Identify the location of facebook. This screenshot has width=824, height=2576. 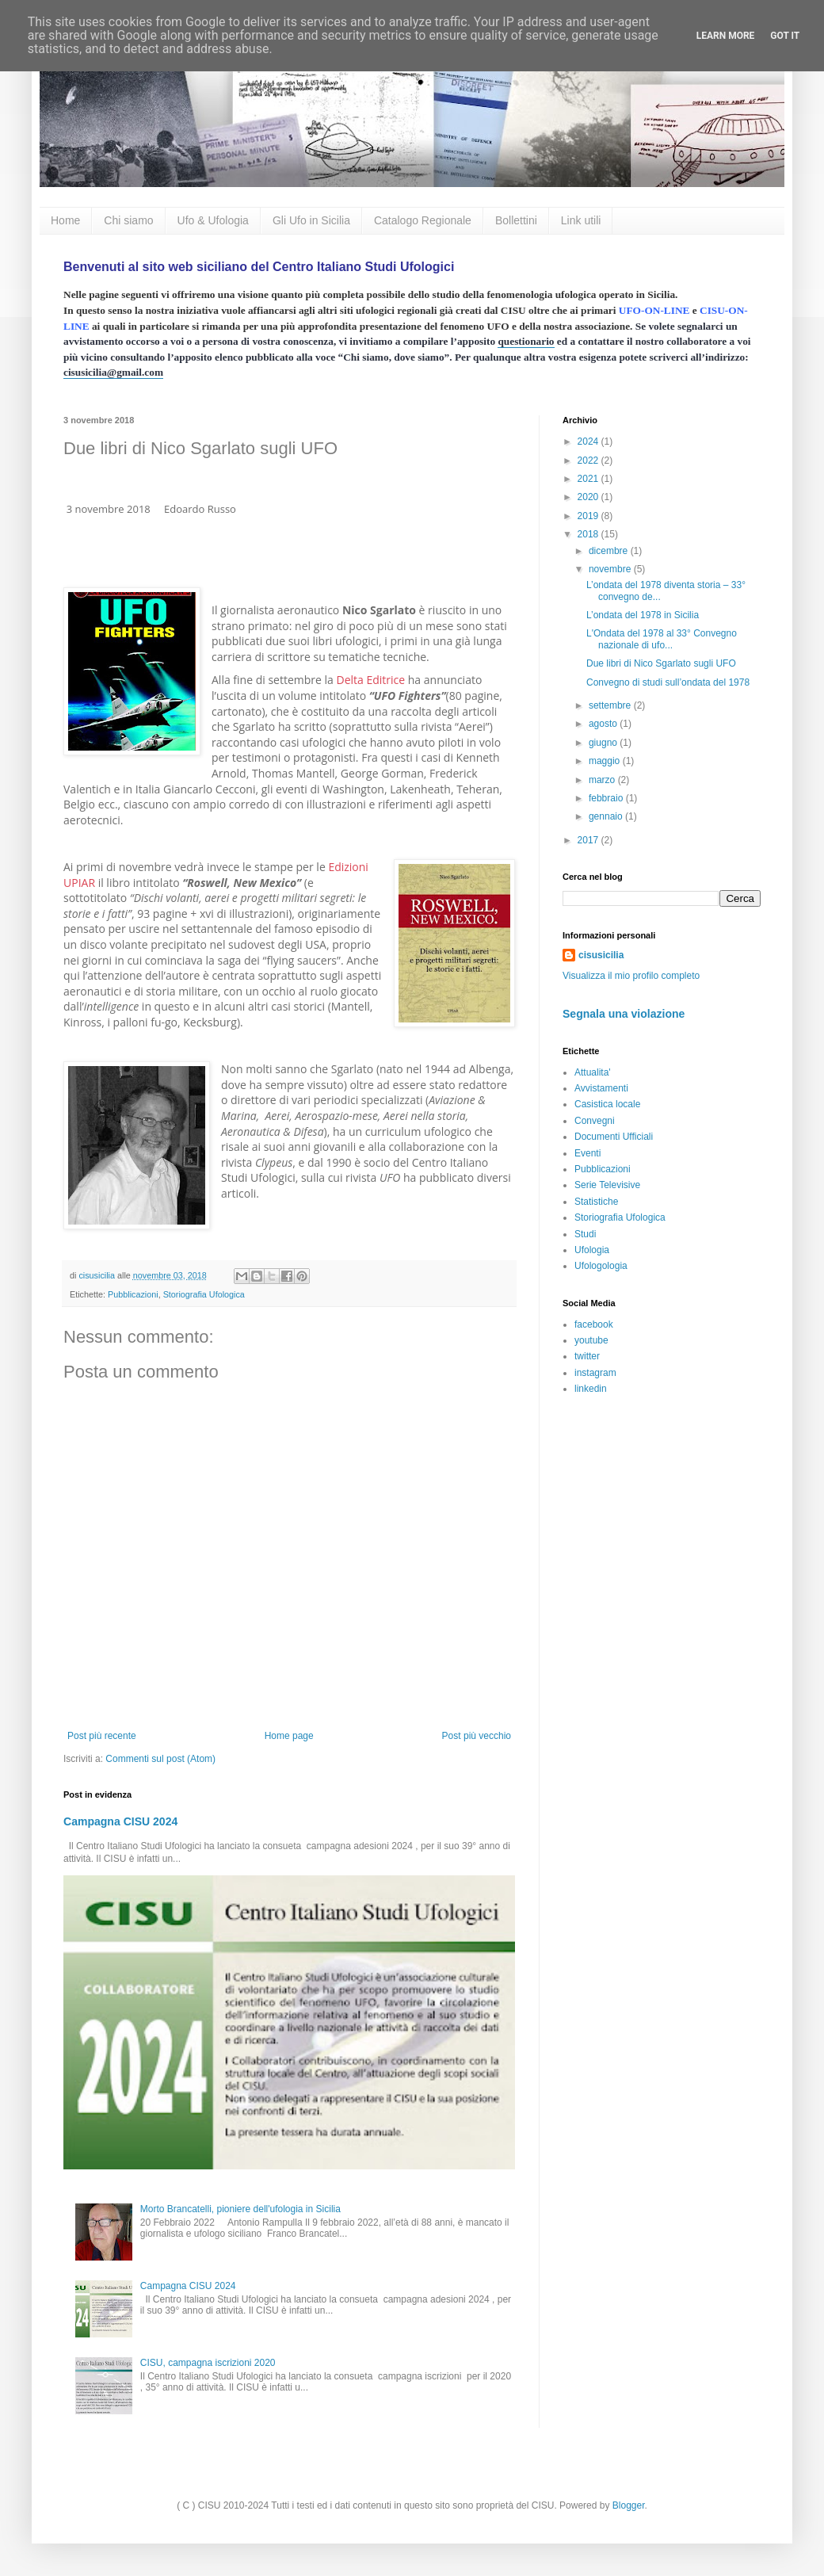
(593, 1324).